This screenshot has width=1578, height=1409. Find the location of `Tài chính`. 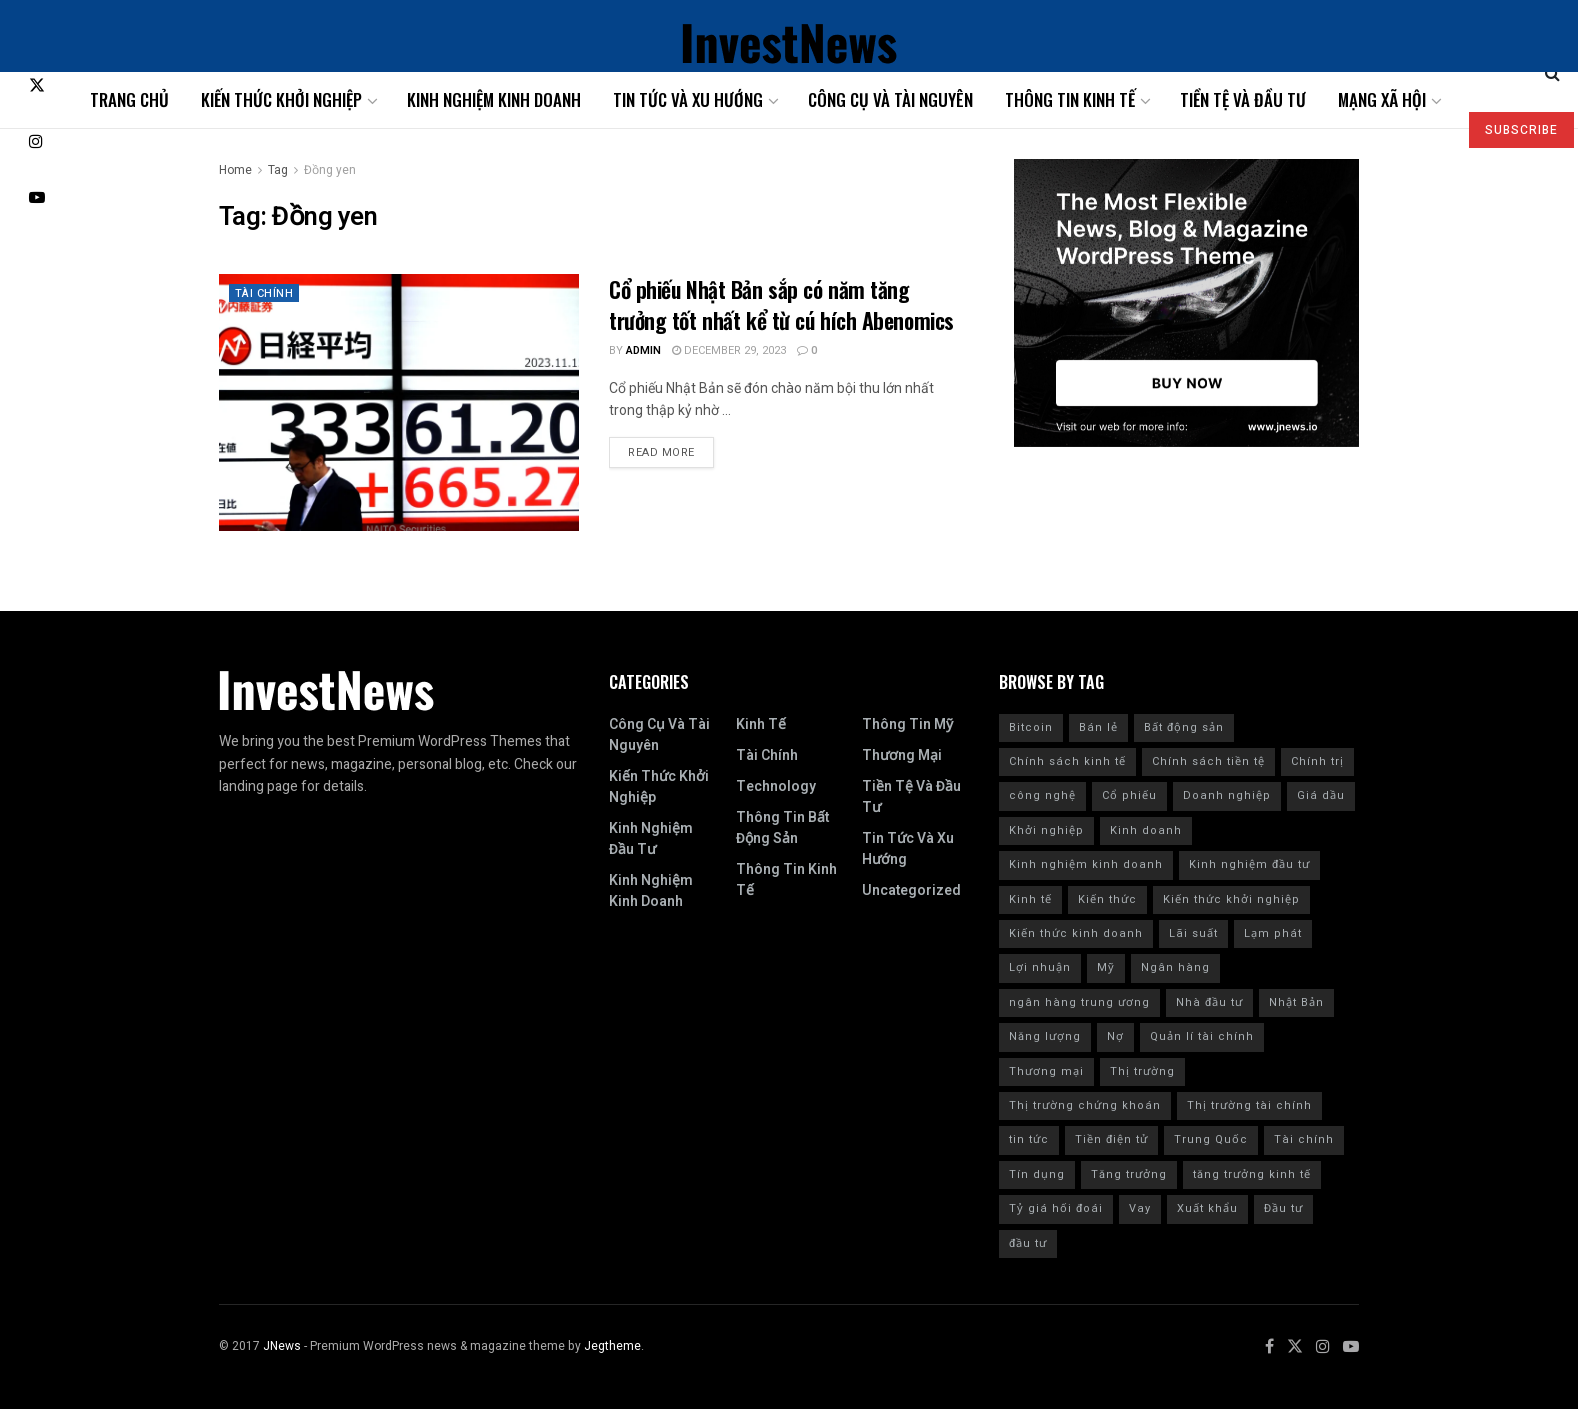

Tài chính is located at coordinates (265, 294).